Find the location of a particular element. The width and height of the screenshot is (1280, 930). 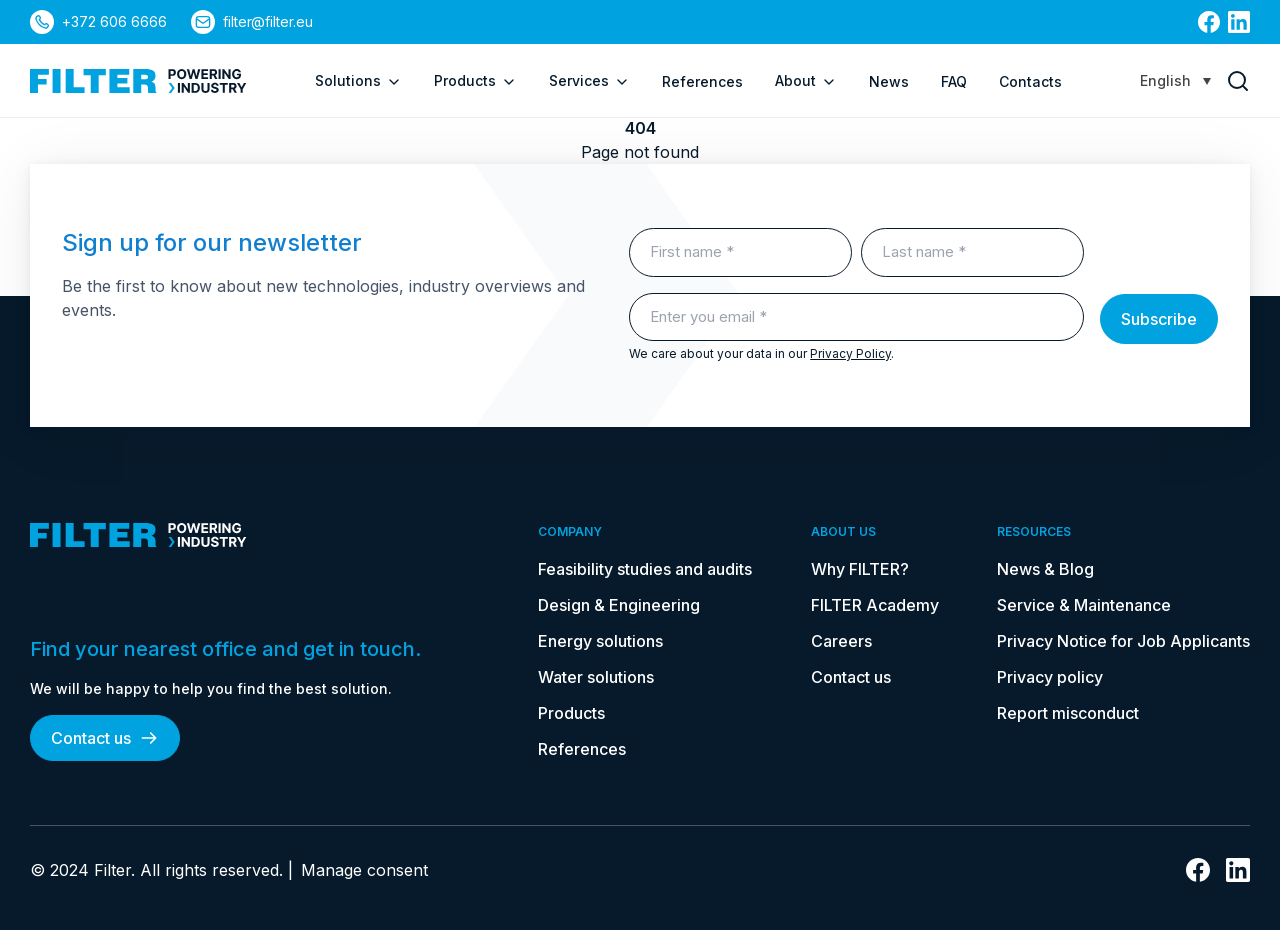

Services is located at coordinates (589, 81).